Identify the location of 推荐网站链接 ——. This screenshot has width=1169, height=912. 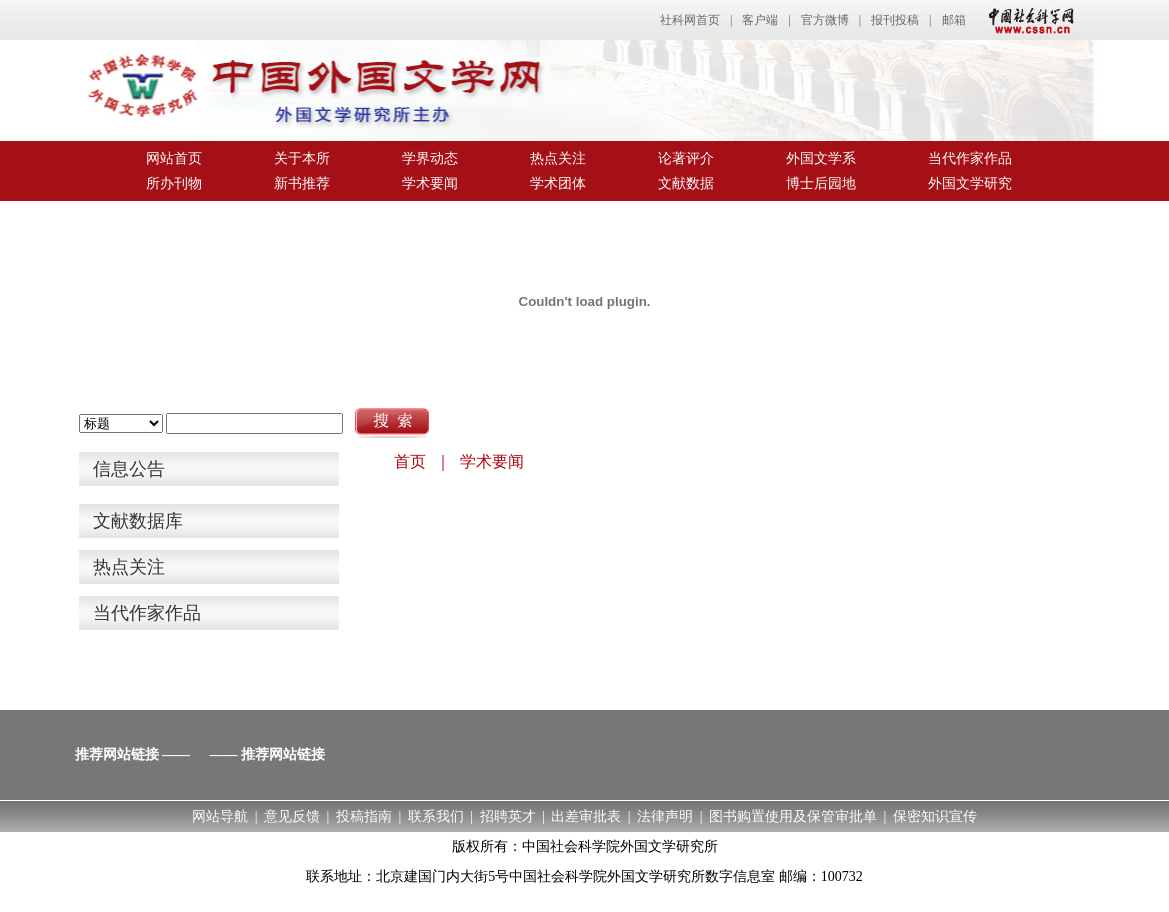
(133, 754).